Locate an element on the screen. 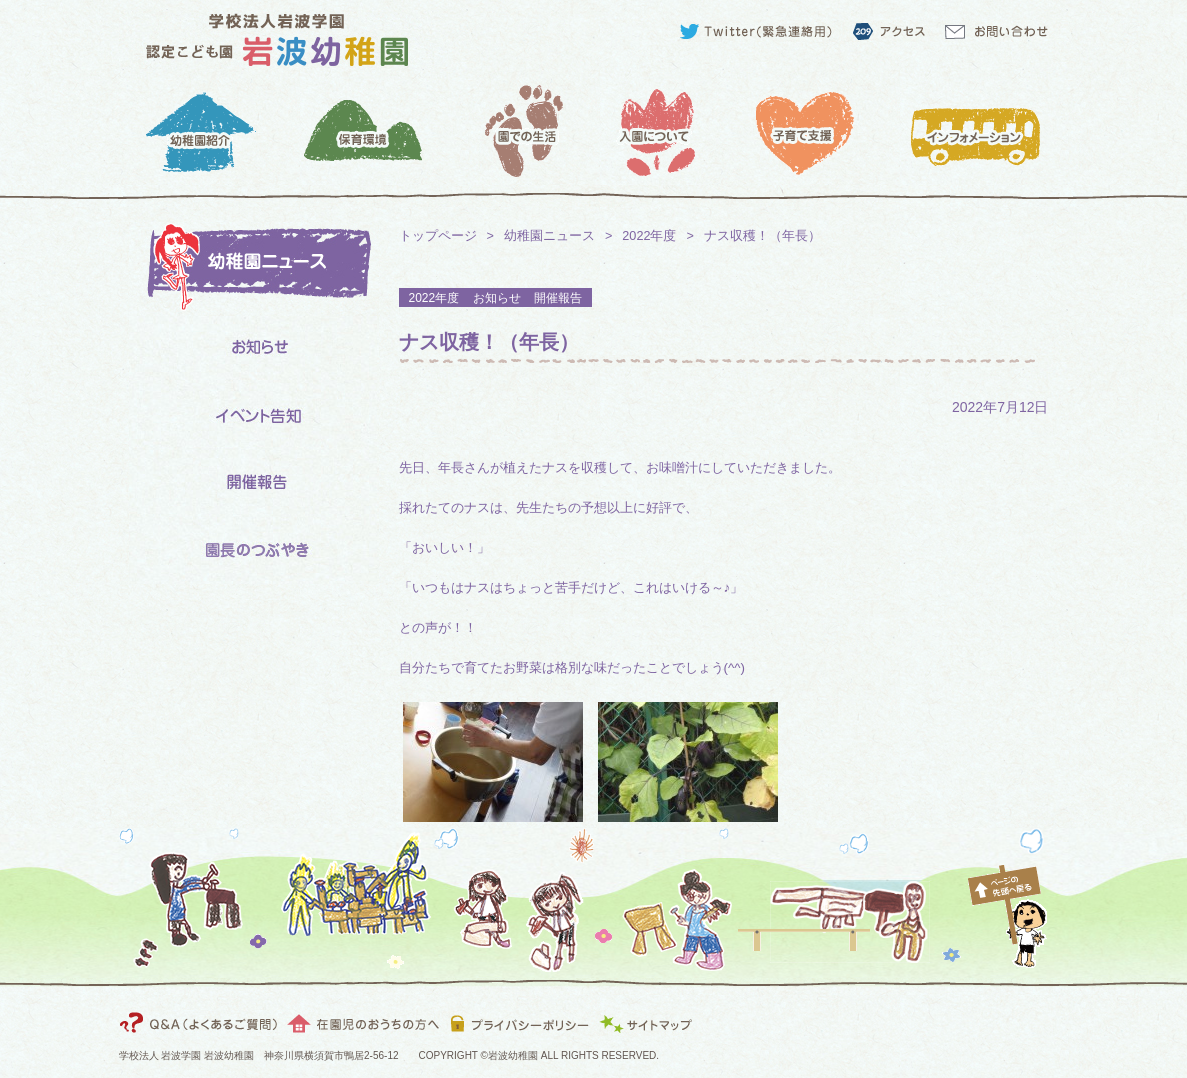 This screenshot has width=1187, height=1078. 幼稚園ニュース is located at coordinates (549, 236).